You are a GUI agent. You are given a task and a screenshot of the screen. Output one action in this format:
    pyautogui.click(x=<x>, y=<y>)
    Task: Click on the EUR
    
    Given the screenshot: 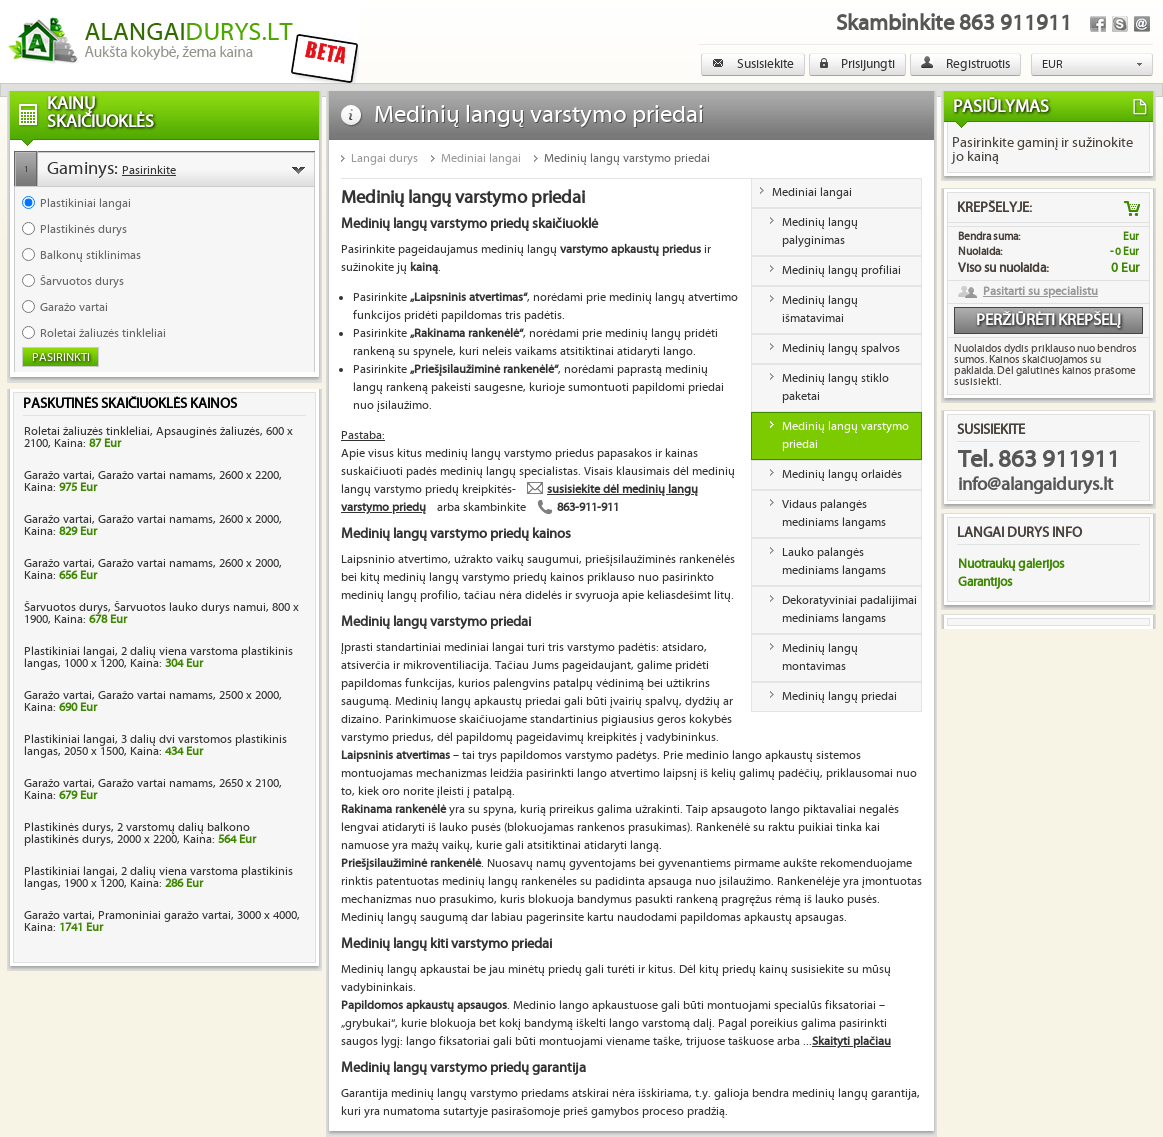 What is the action you would take?
    pyautogui.click(x=1052, y=64)
    